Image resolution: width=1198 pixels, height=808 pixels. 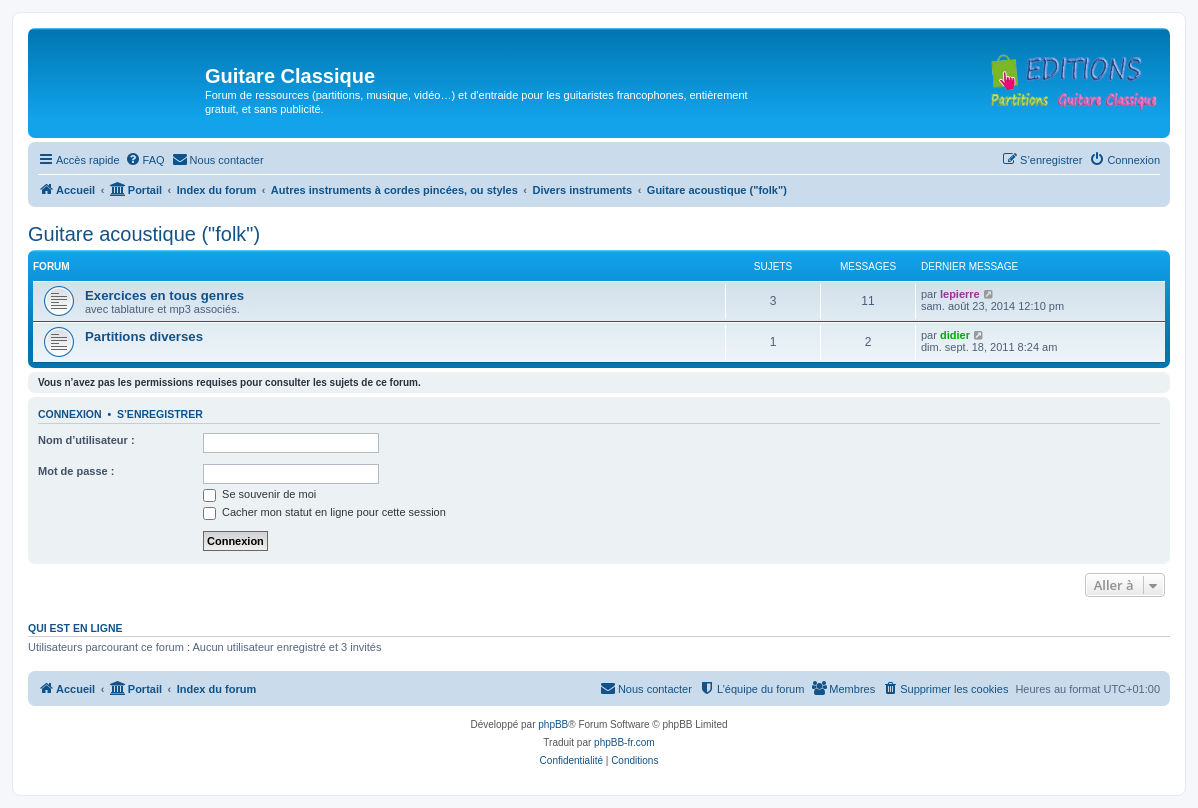 I want to click on Nom d’utilisateur :, so click(x=86, y=440).